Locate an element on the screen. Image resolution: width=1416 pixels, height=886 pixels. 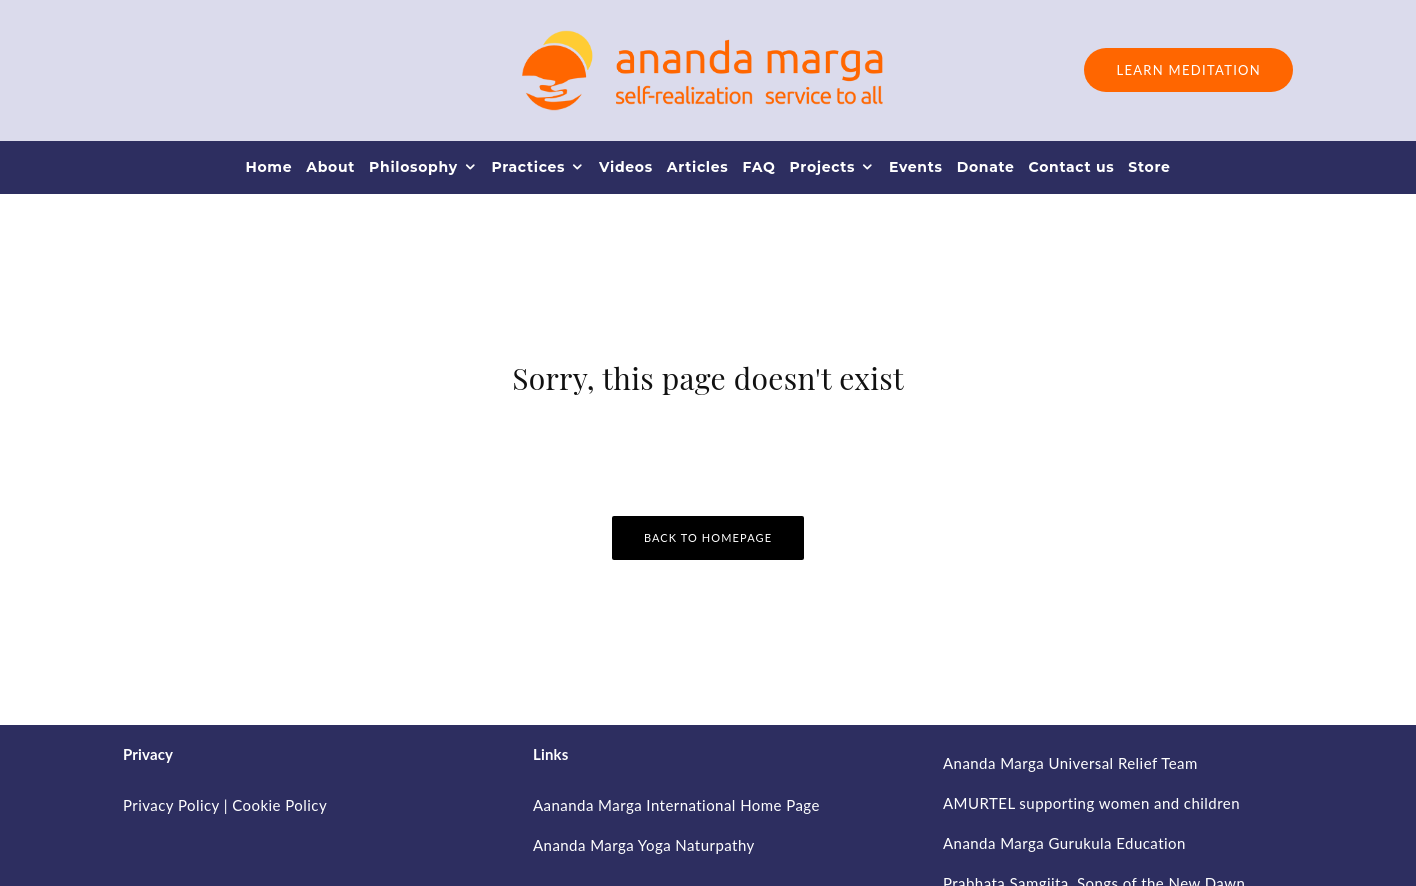
Ananda Marga Universal Relief Team is located at coordinates (1070, 763).